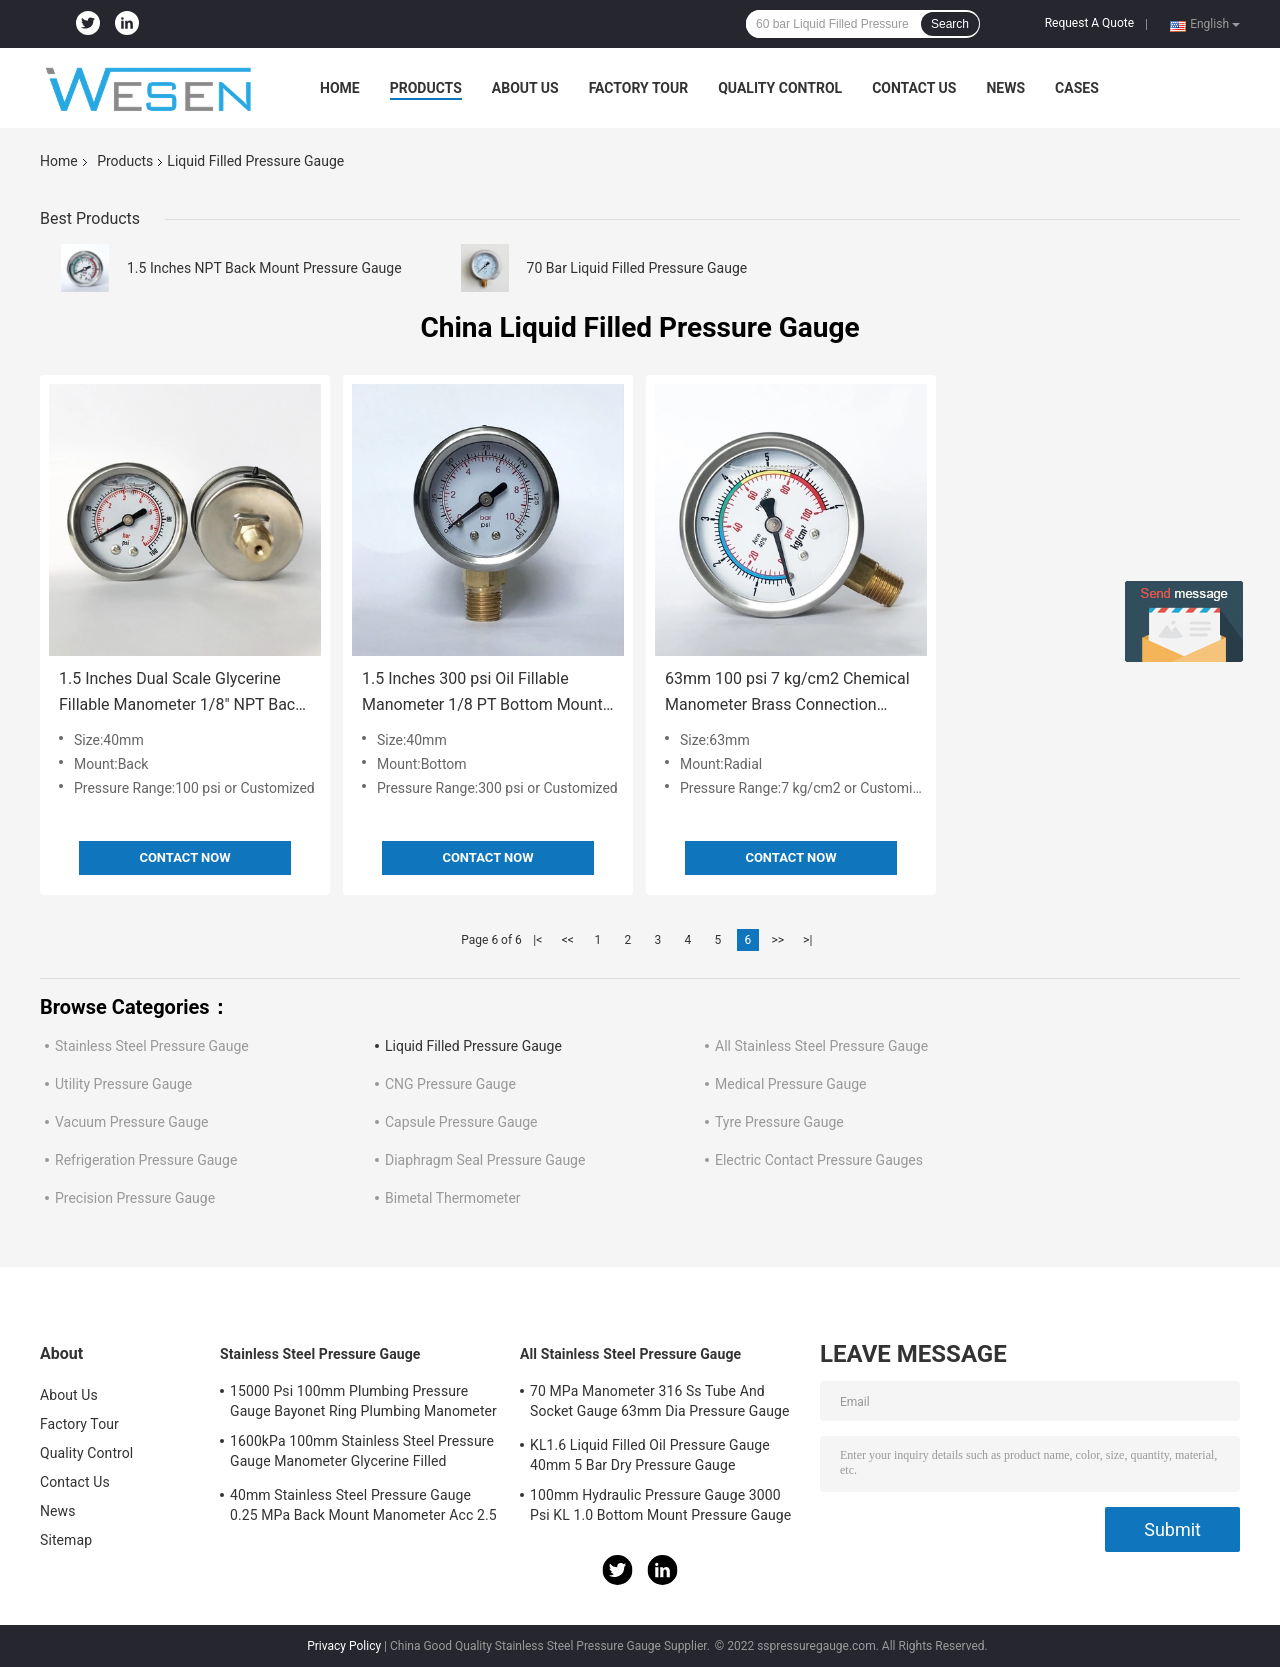 This screenshot has height=1667, width=1280. I want to click on Privacy Policy, so click(344, 1646).